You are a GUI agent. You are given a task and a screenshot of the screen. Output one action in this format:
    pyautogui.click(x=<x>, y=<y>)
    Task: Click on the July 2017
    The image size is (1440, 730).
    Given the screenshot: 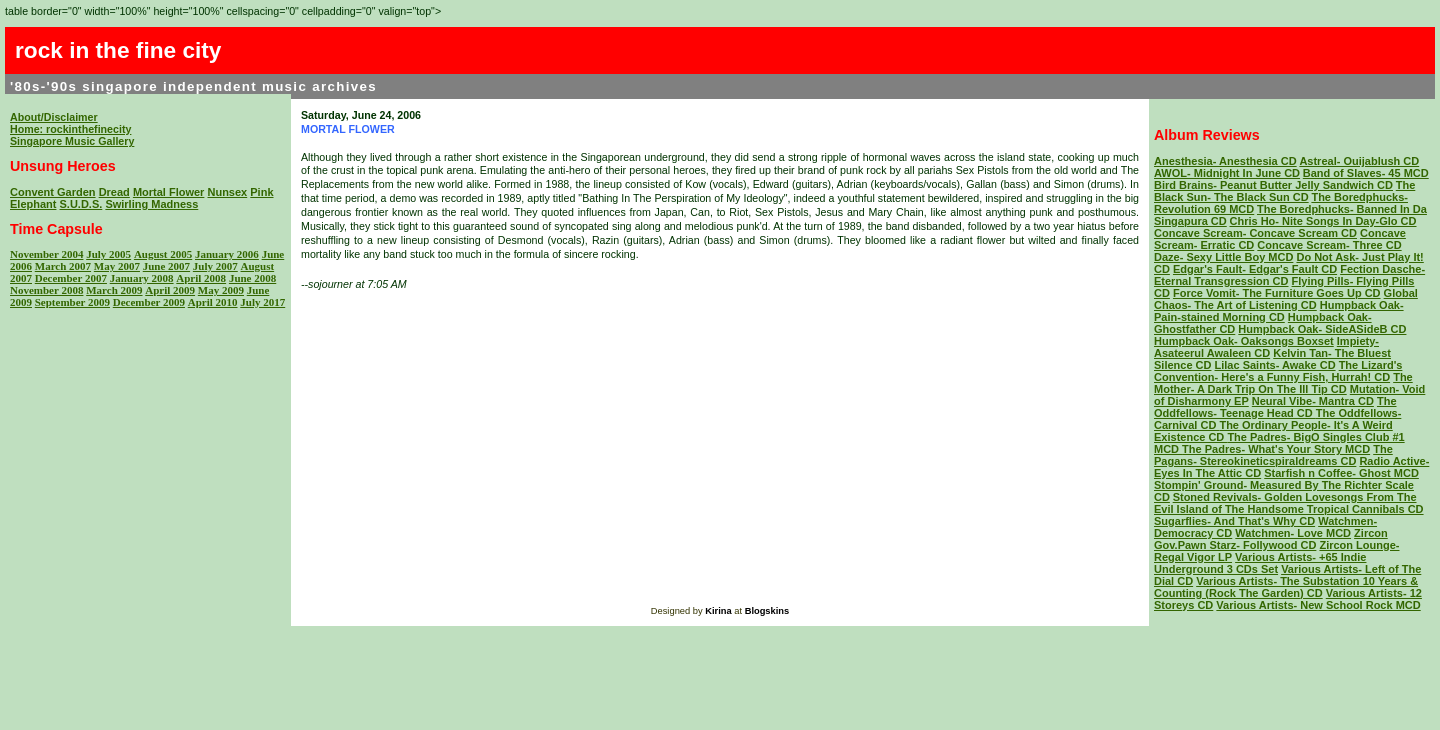 What is the action you would take?
    pyautogui.click(x=262, y=302)
    